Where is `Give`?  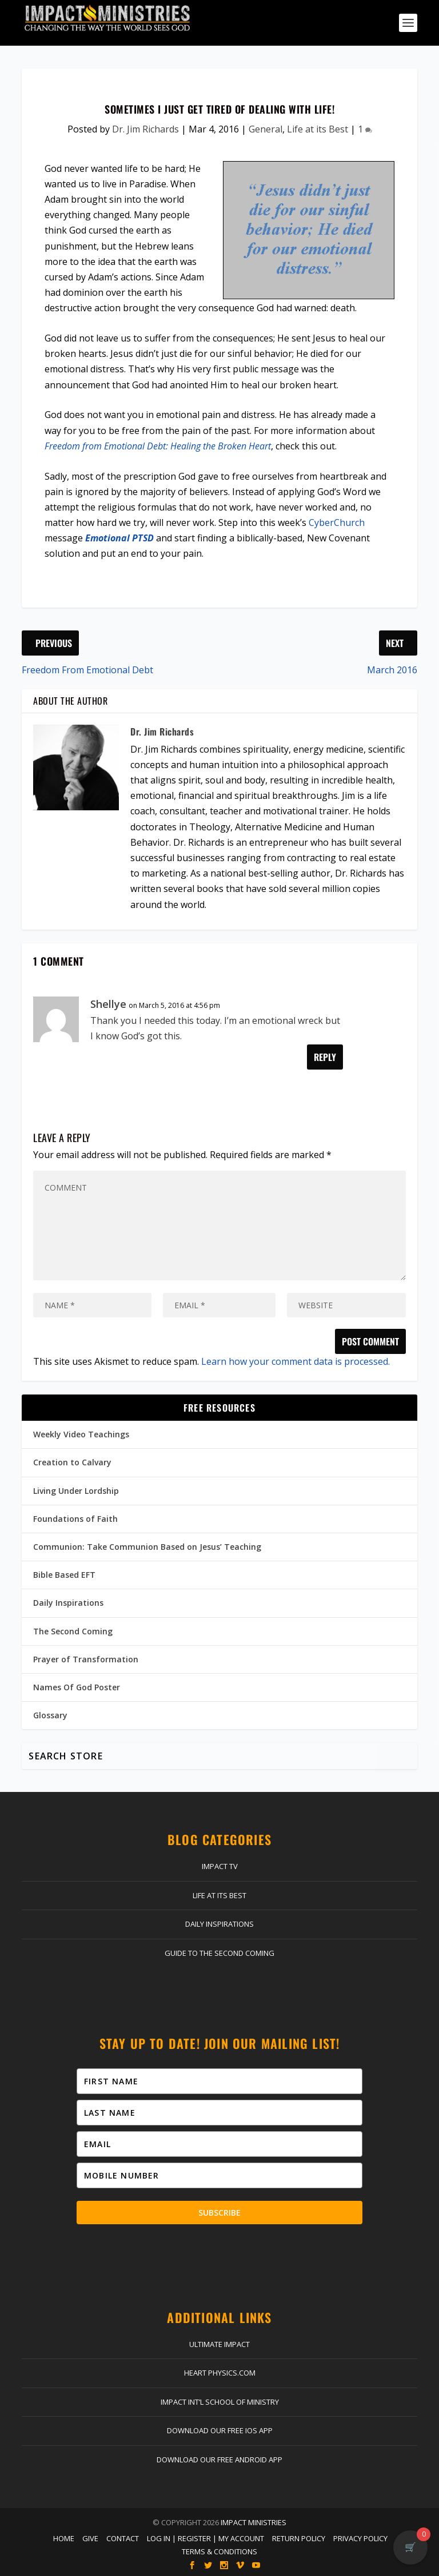 Give is located at coordinates (90, 2538).